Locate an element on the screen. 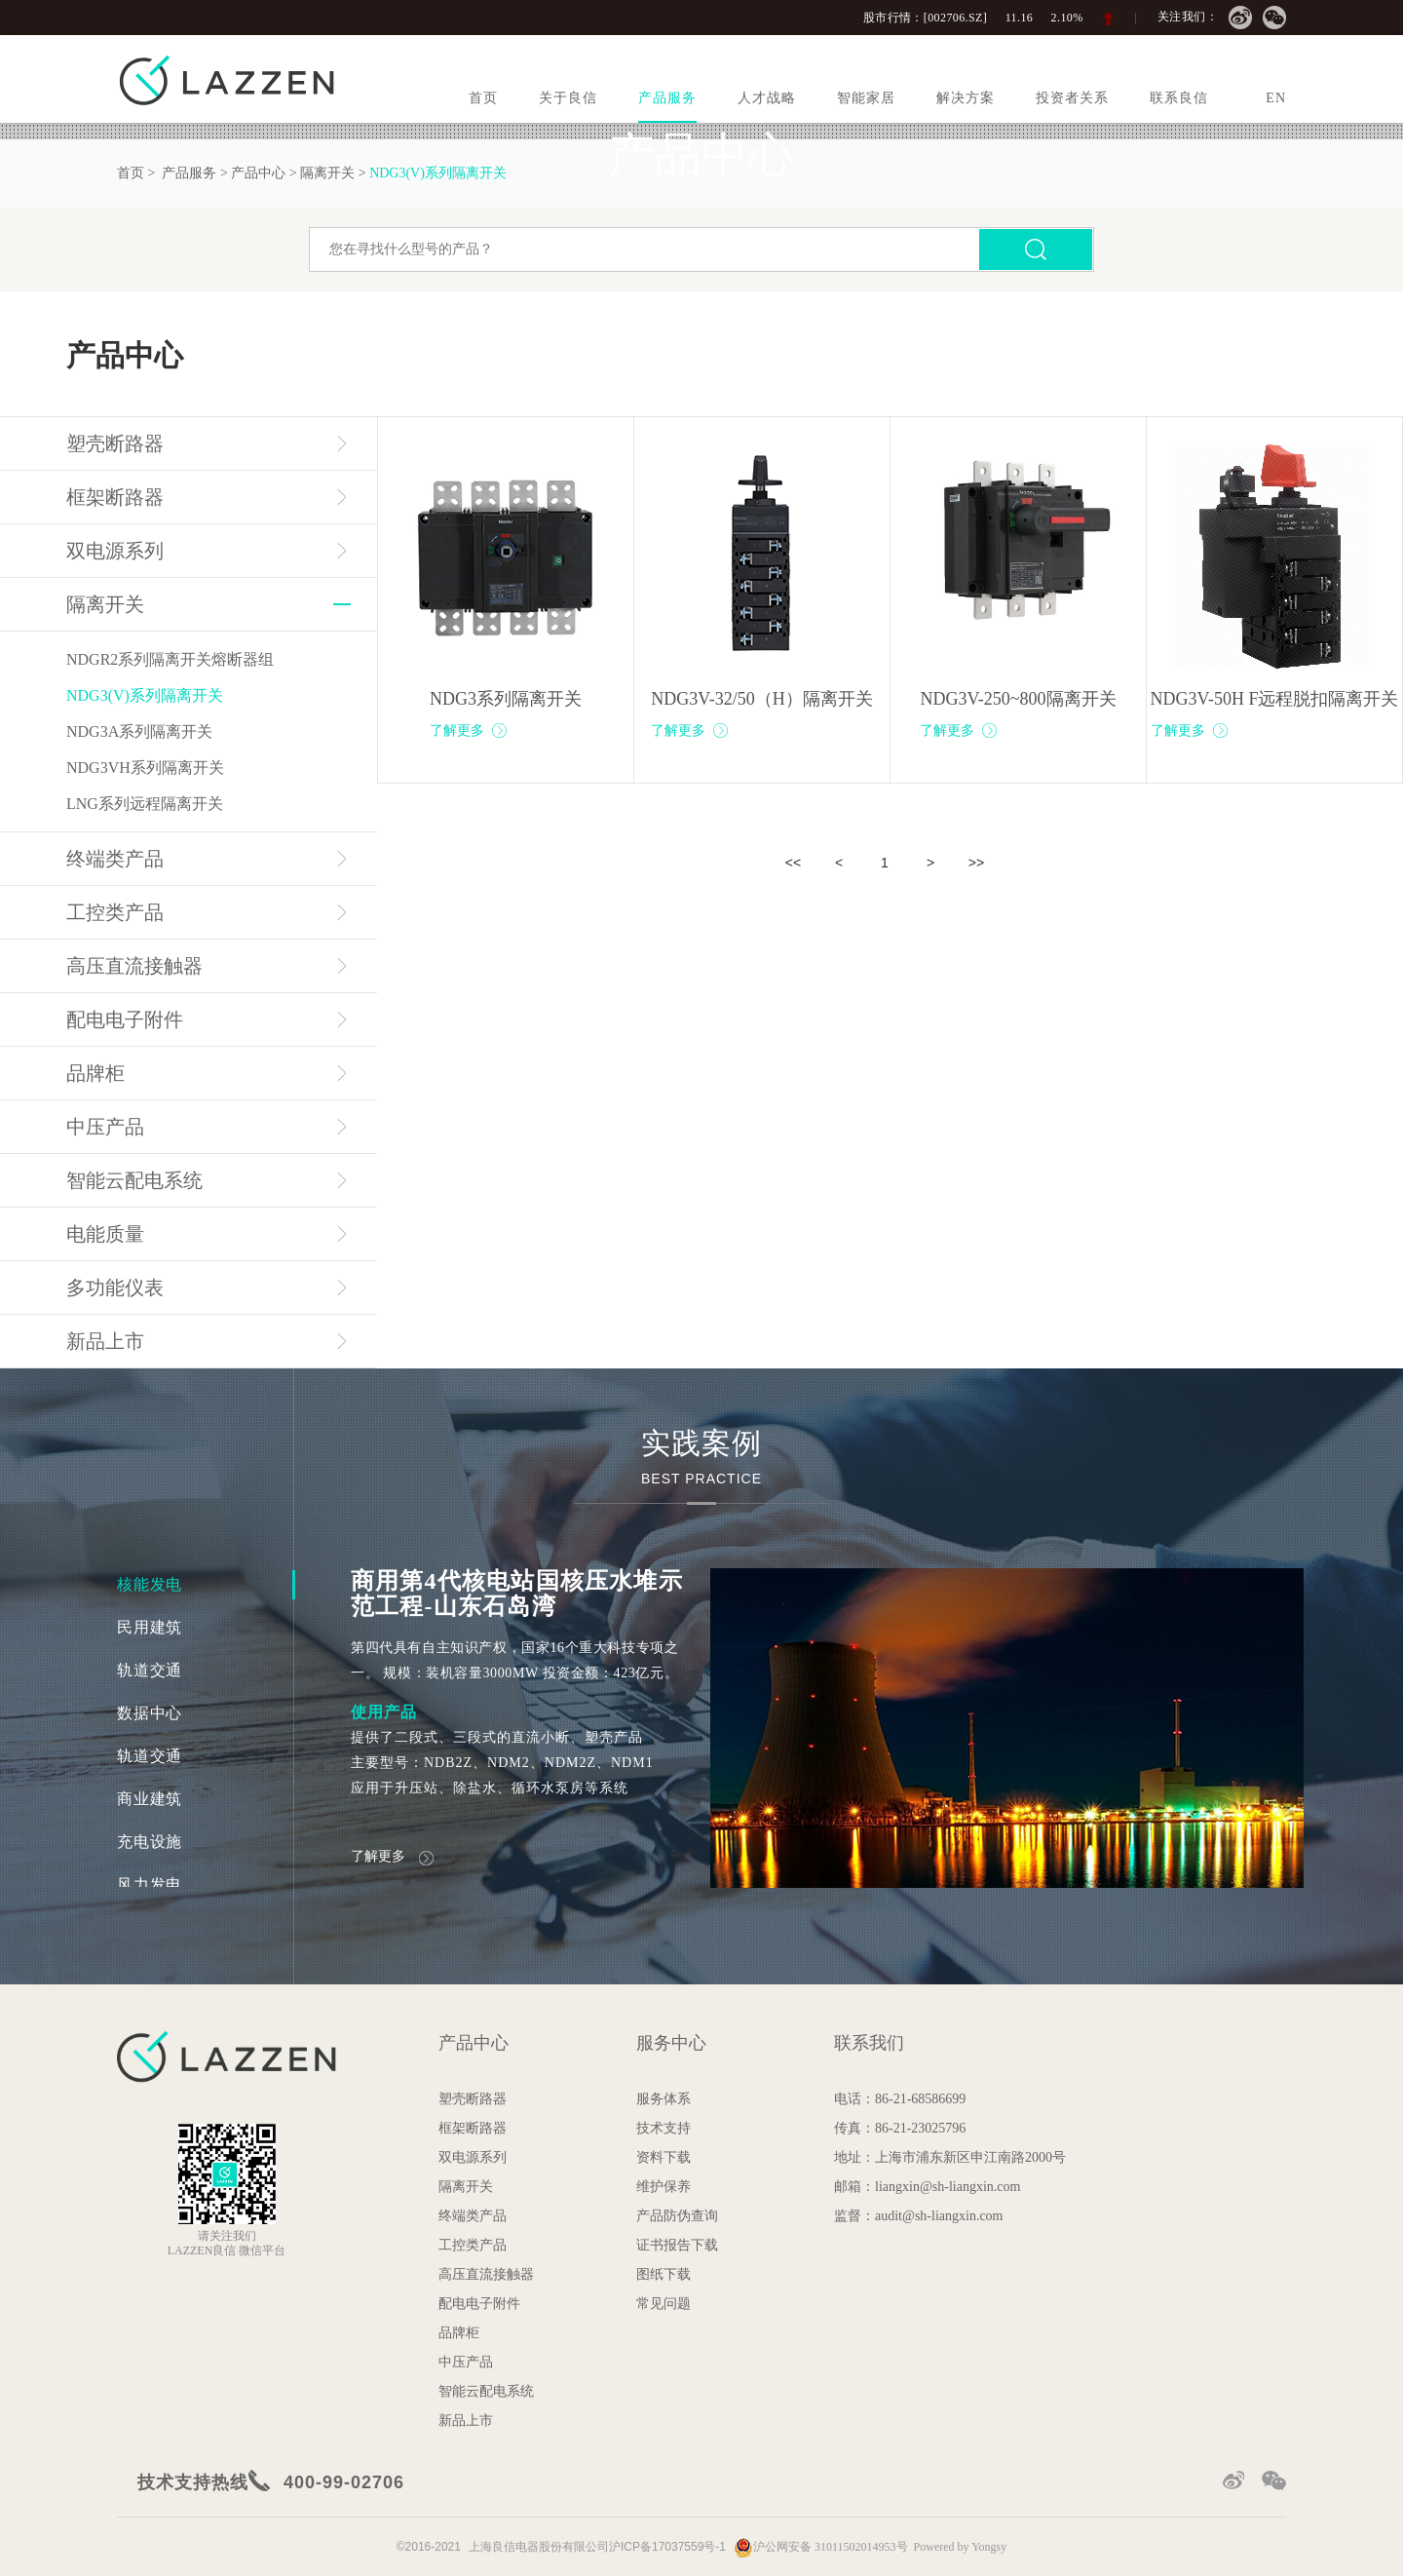  高压直流接触器 is located at coordinates (134, 966).